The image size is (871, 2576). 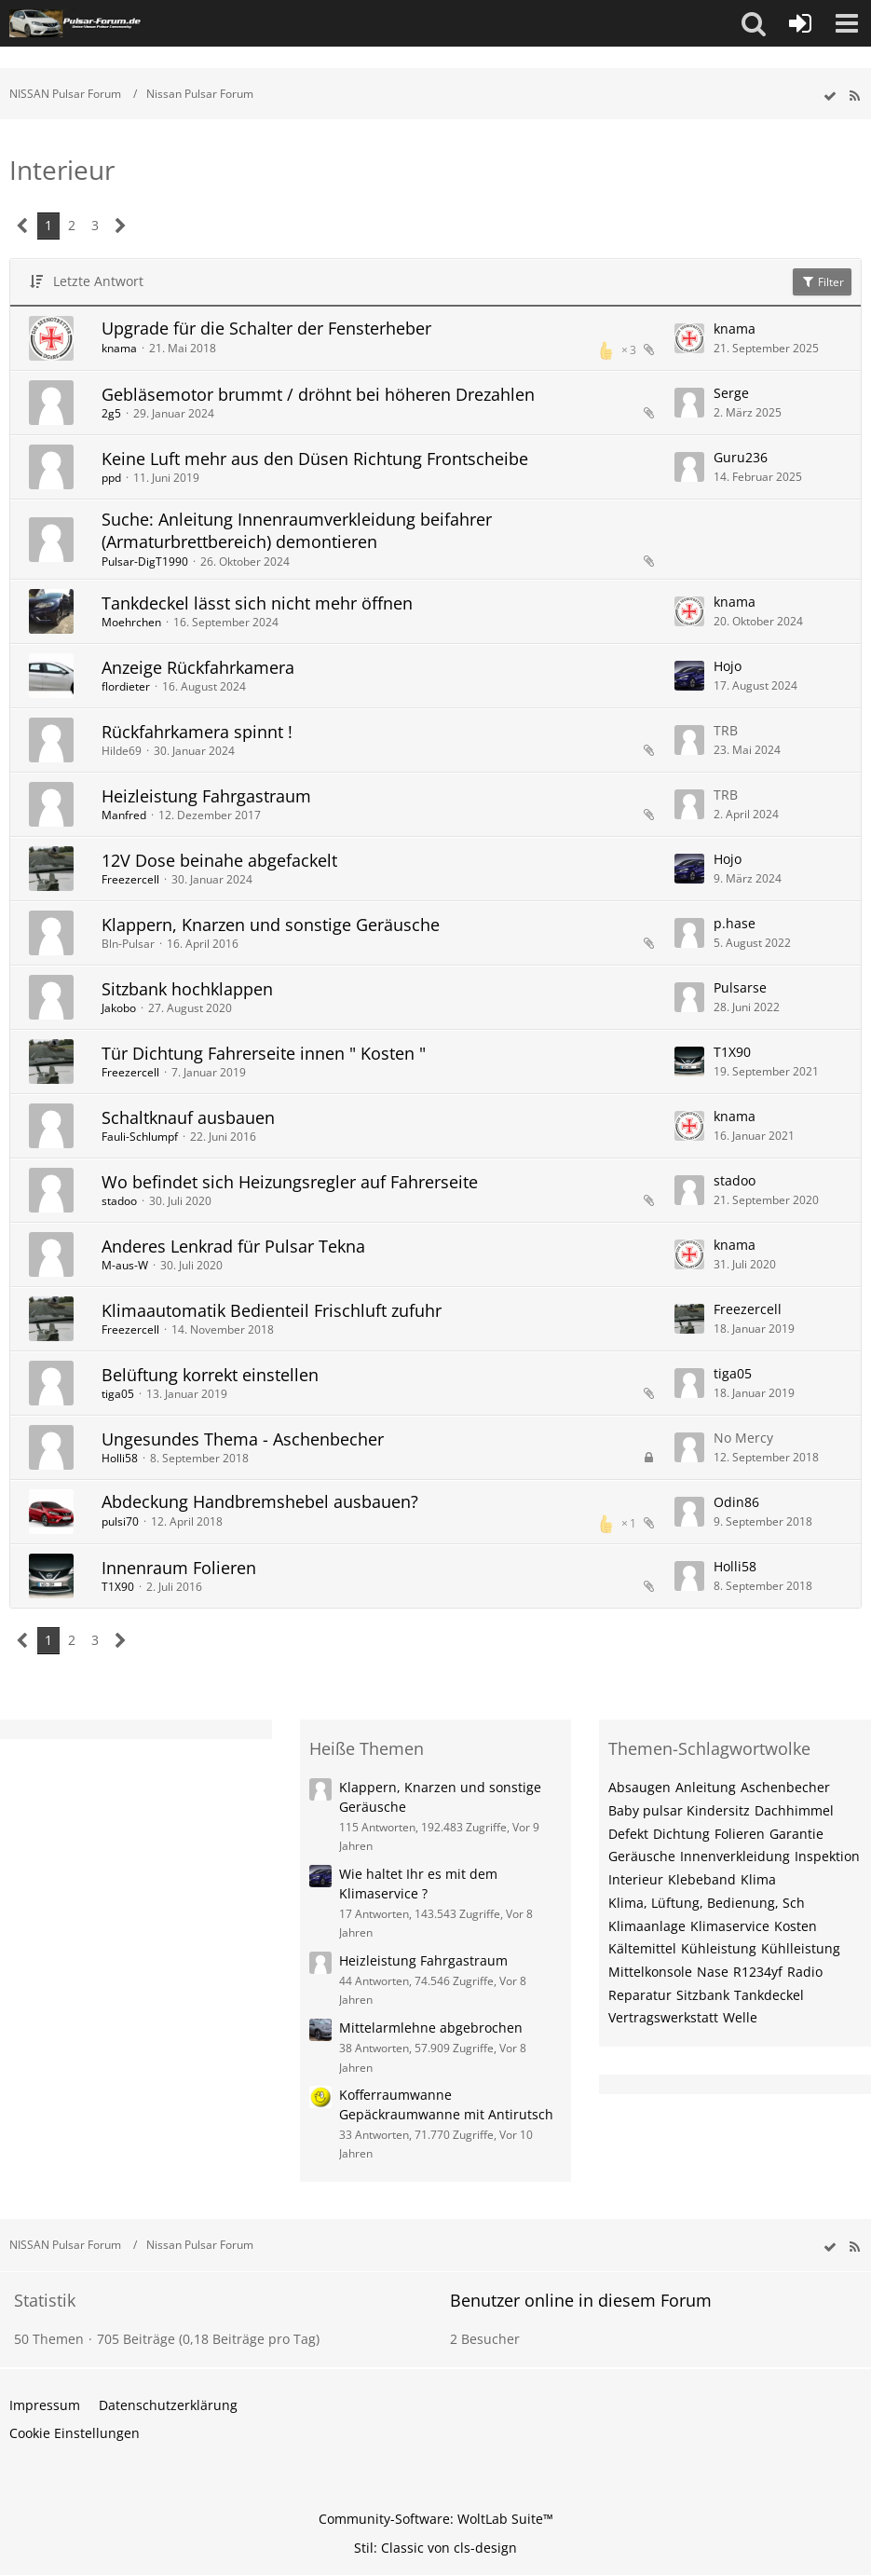 I want to click on [button], so click(x=753, y=23).